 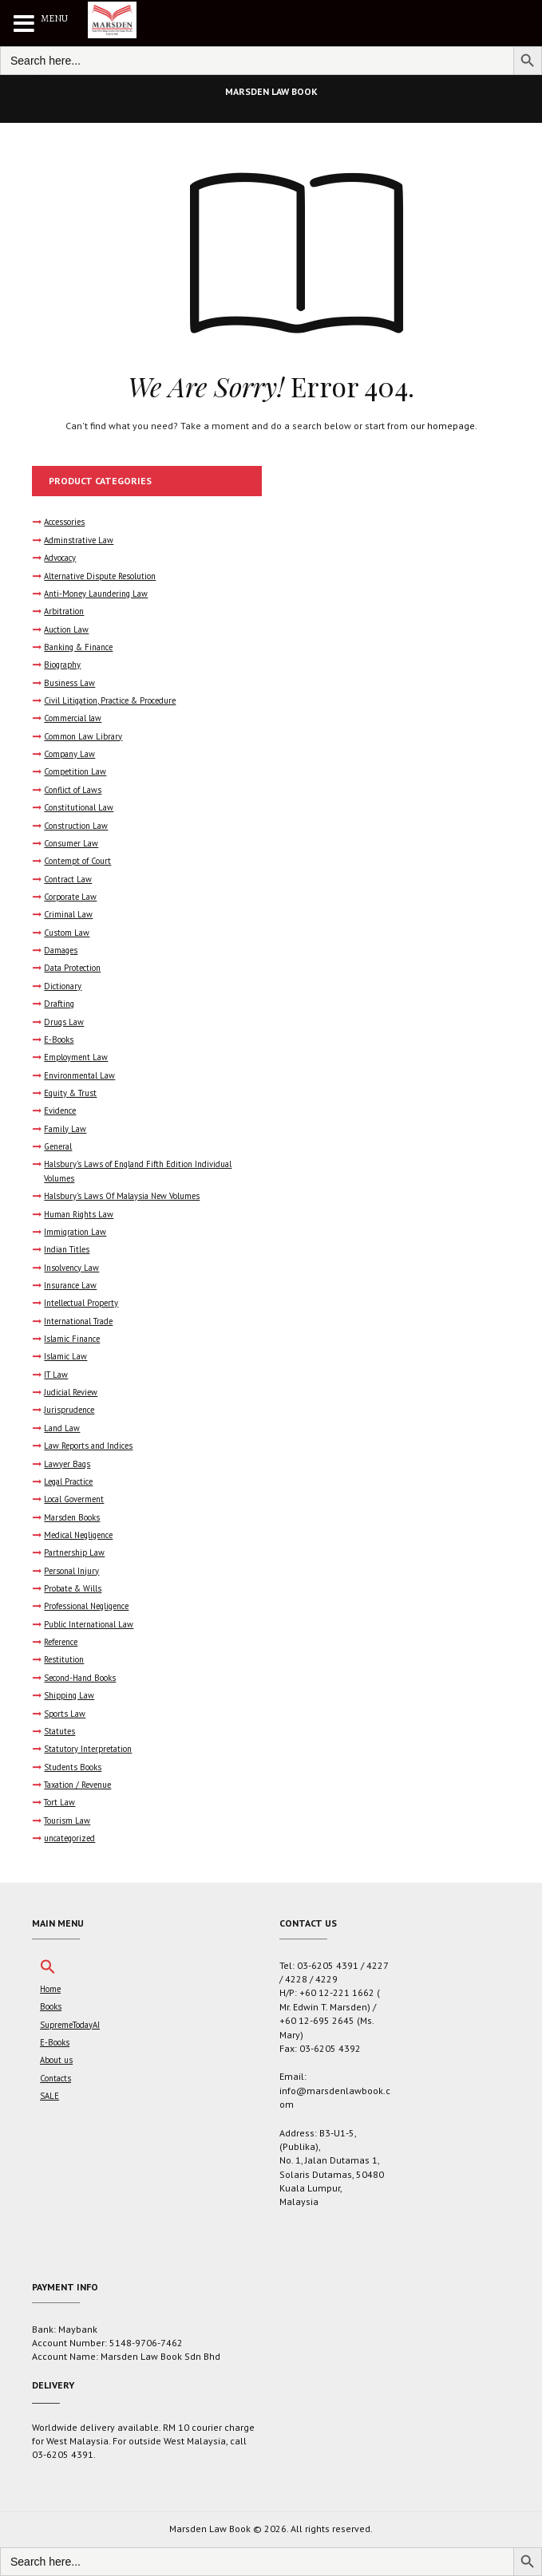 What do you see at coordinates (72, 789) in the screenshot?
I see `Conflict of Laws` at bounding box center [72, 789].